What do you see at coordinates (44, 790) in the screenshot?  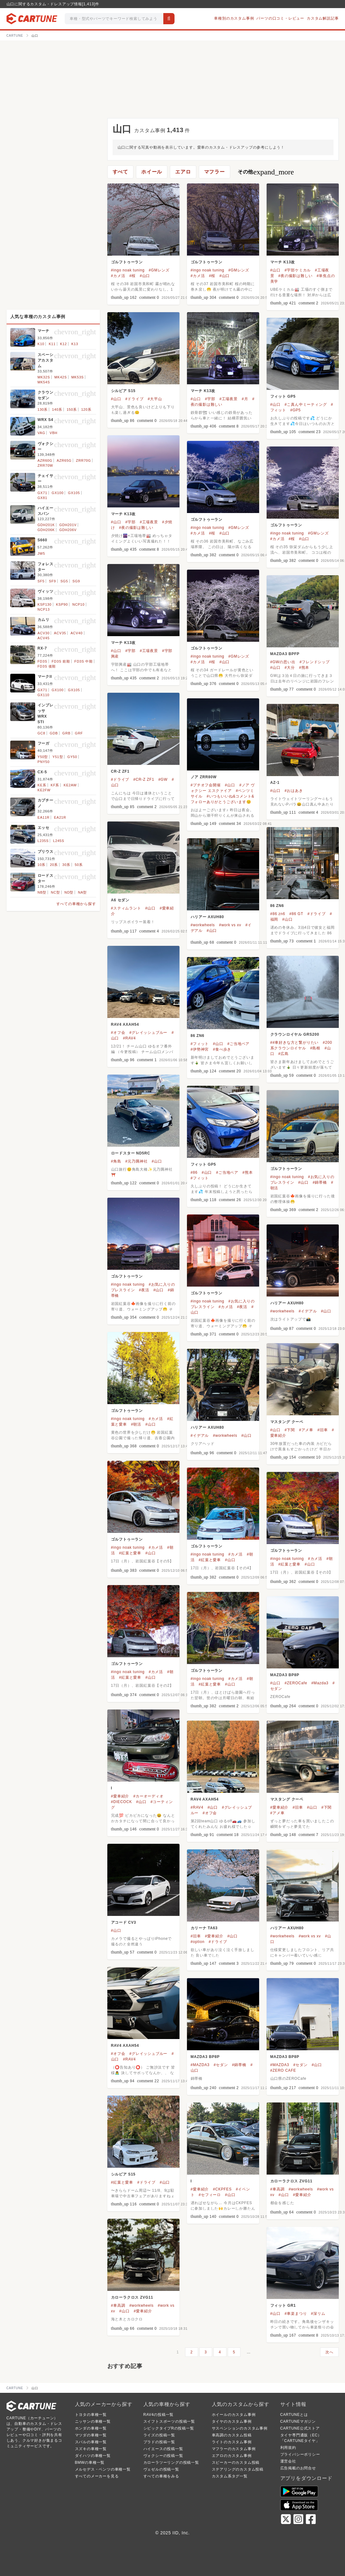 I see `KE2FW` at bounding box center [44, 790].